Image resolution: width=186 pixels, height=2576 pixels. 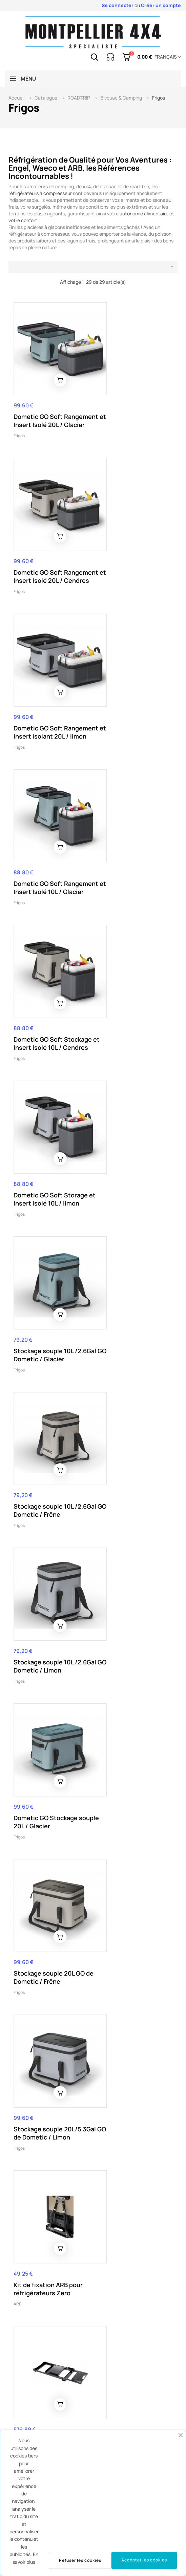 I want to click on Dometic GO Soft Rangement et Insert Isolé 20L / Cendres, so click(x=128, y=406).